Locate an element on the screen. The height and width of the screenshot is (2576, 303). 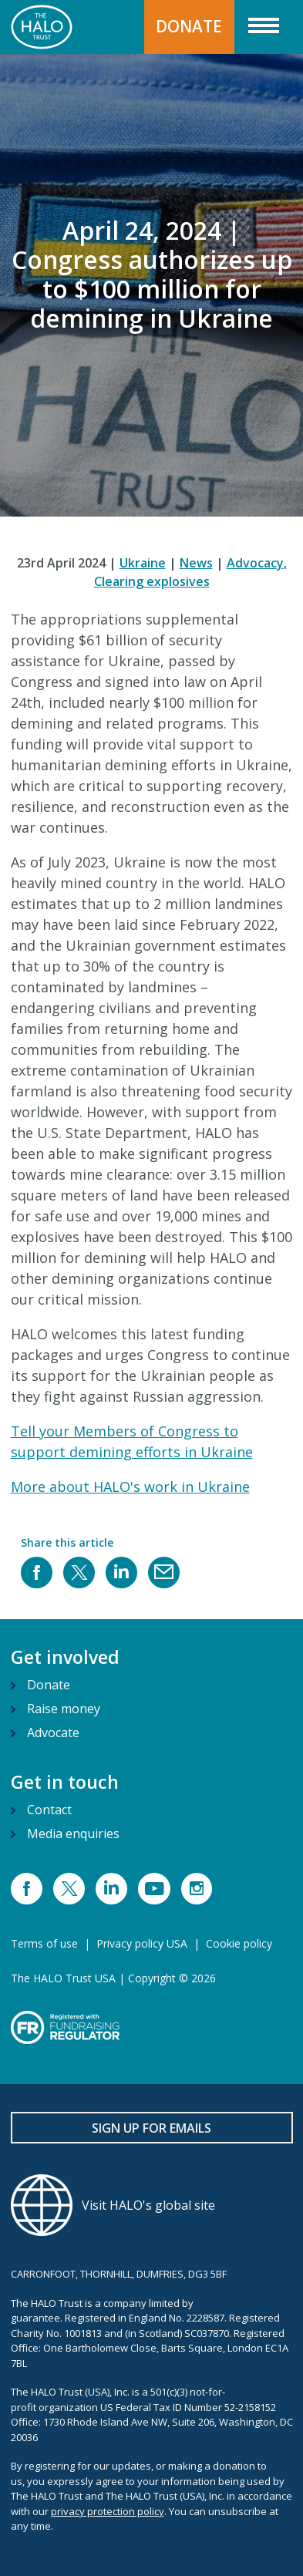
Contact is located at coordinates (49, 1809).